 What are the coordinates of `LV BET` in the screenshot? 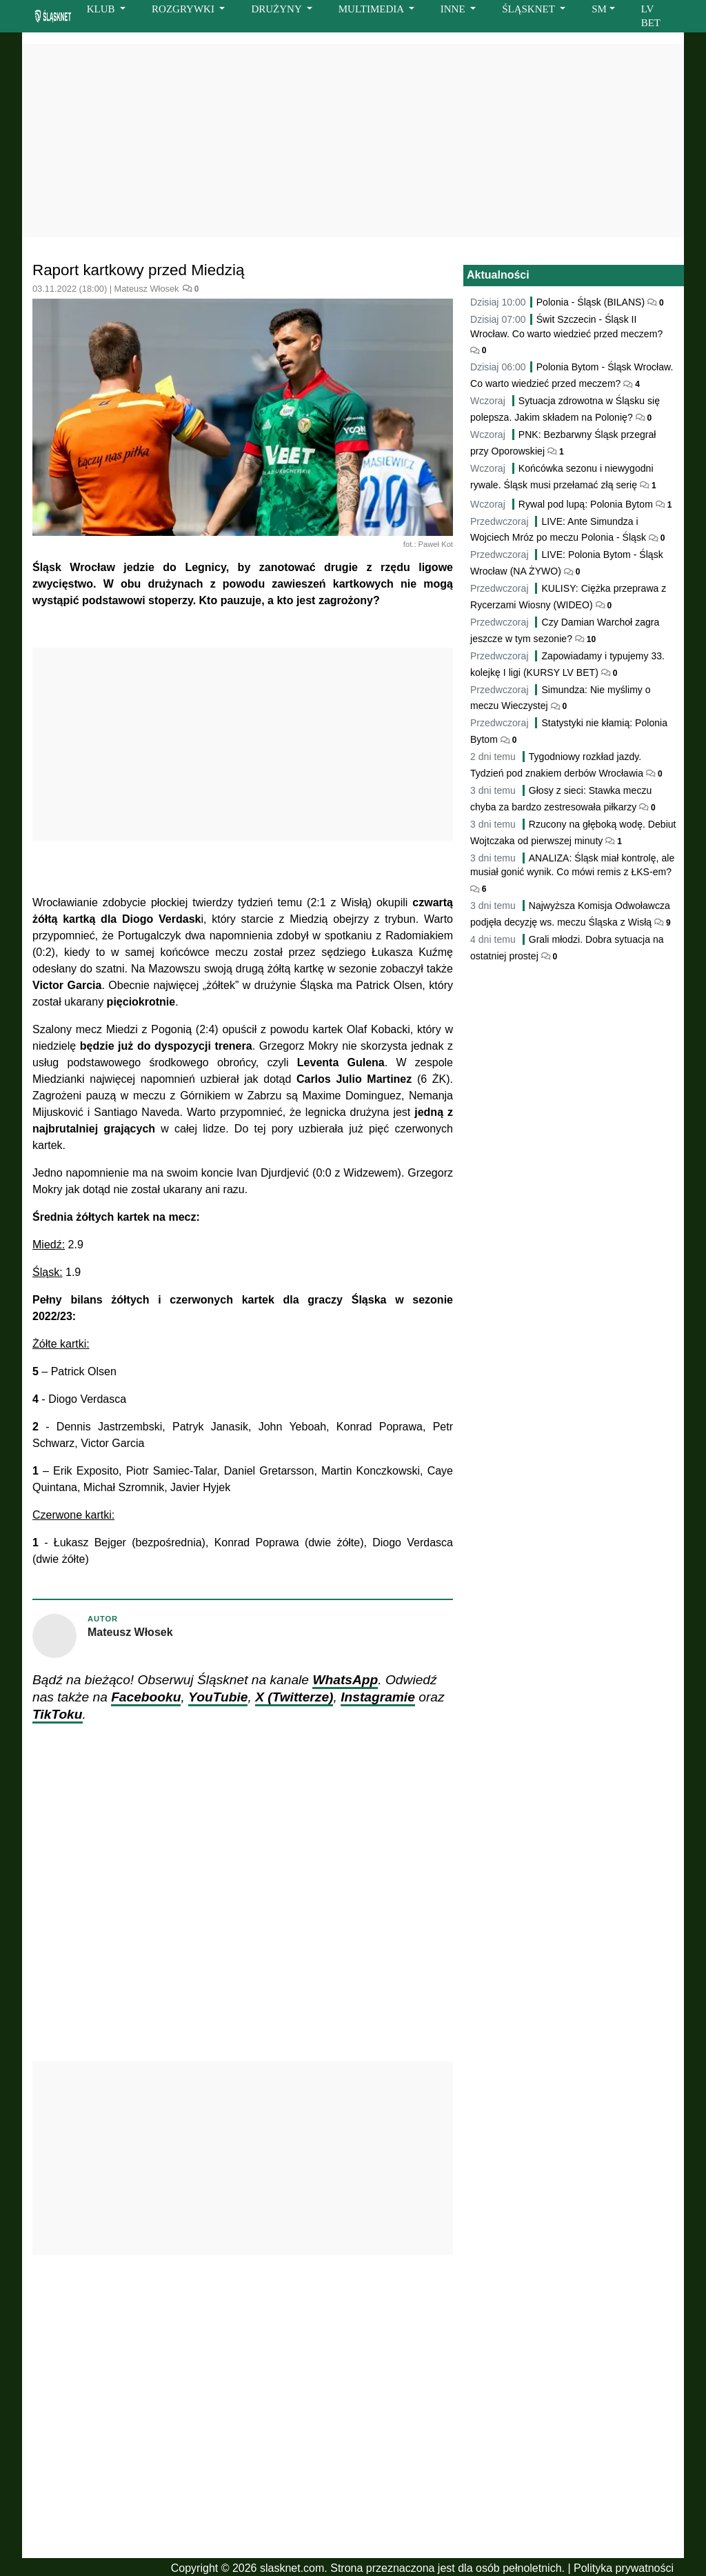 It's located at (650, 15).